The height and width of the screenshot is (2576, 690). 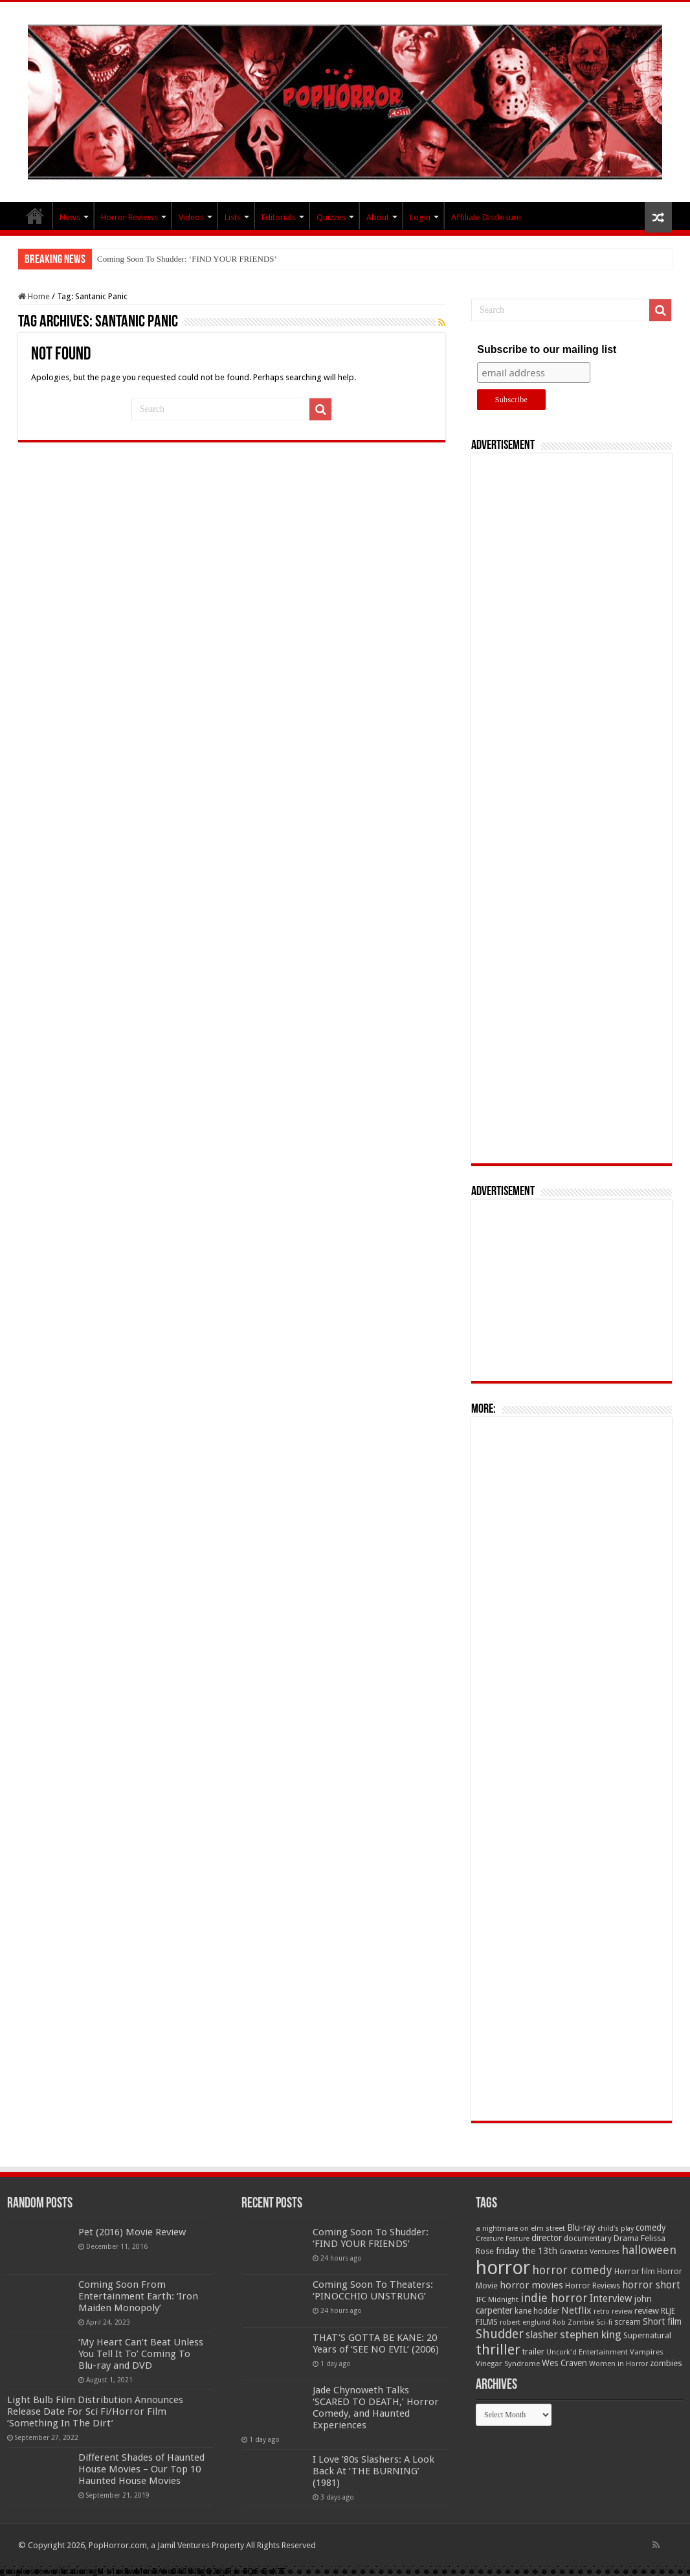 I want to click on indie horror [indie horror (160 items)], so click(x=554, y=2298).